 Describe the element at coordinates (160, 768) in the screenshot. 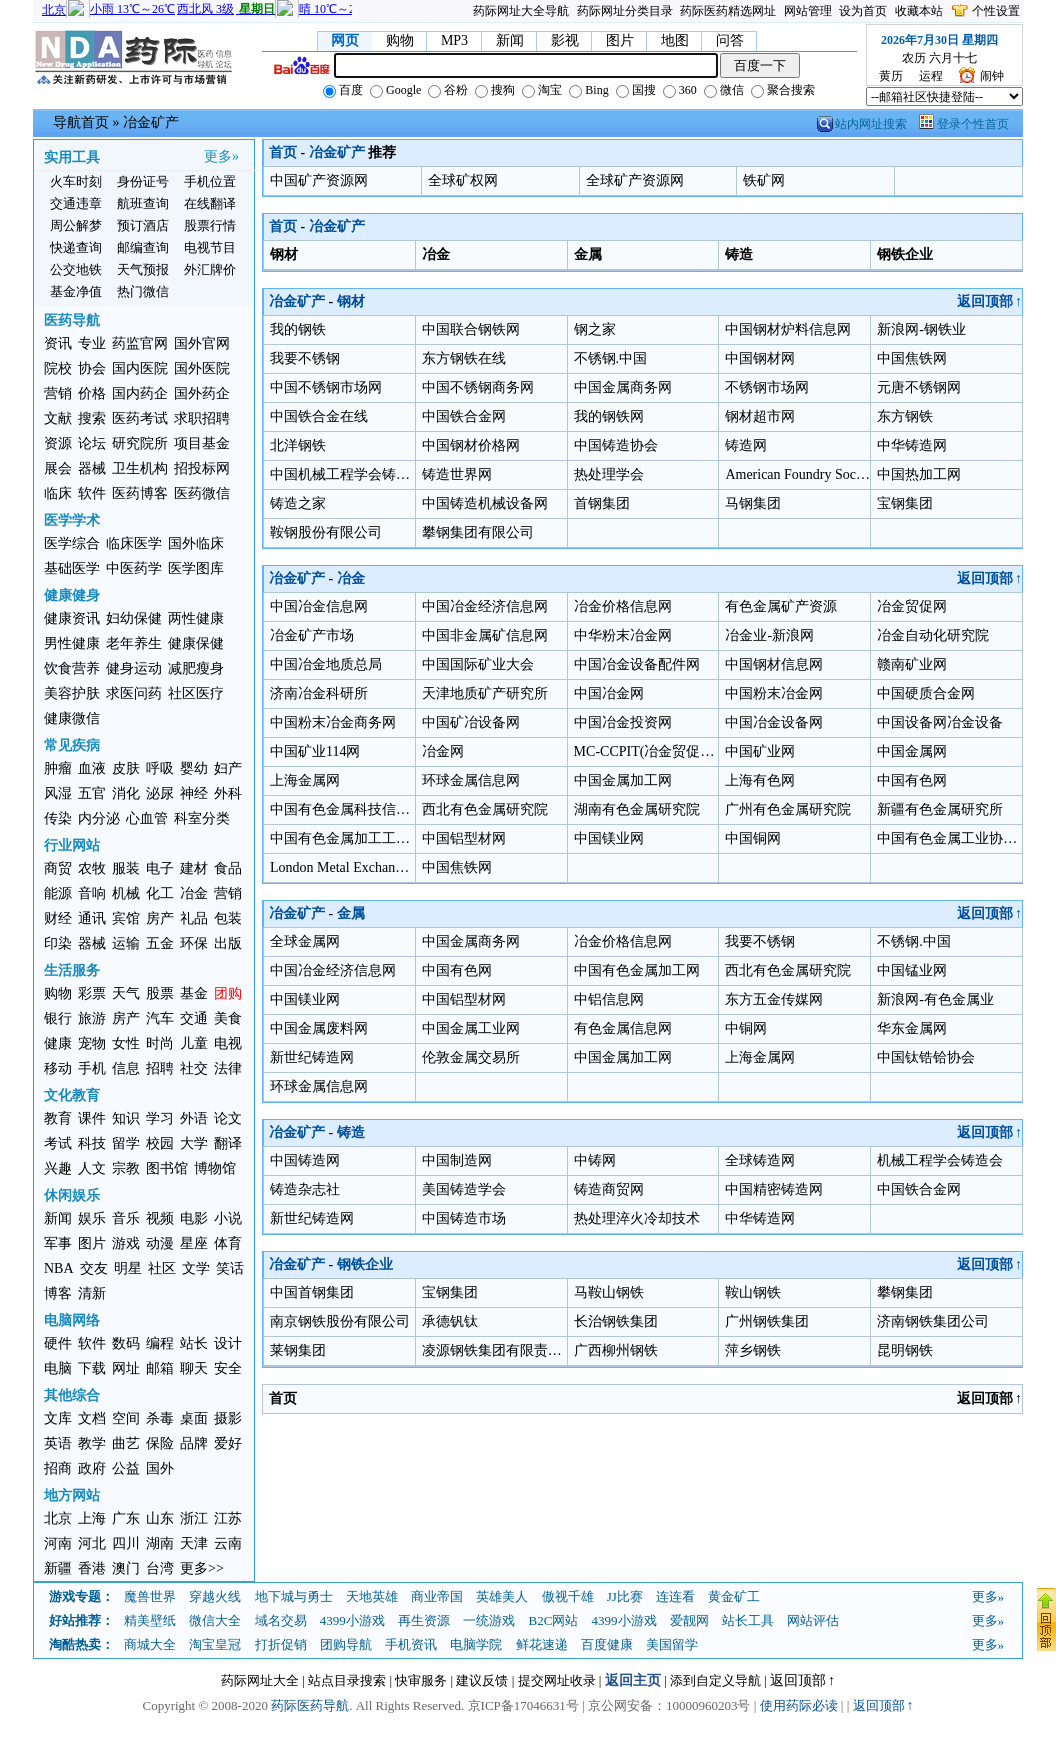

I see `呼吸` at that location.